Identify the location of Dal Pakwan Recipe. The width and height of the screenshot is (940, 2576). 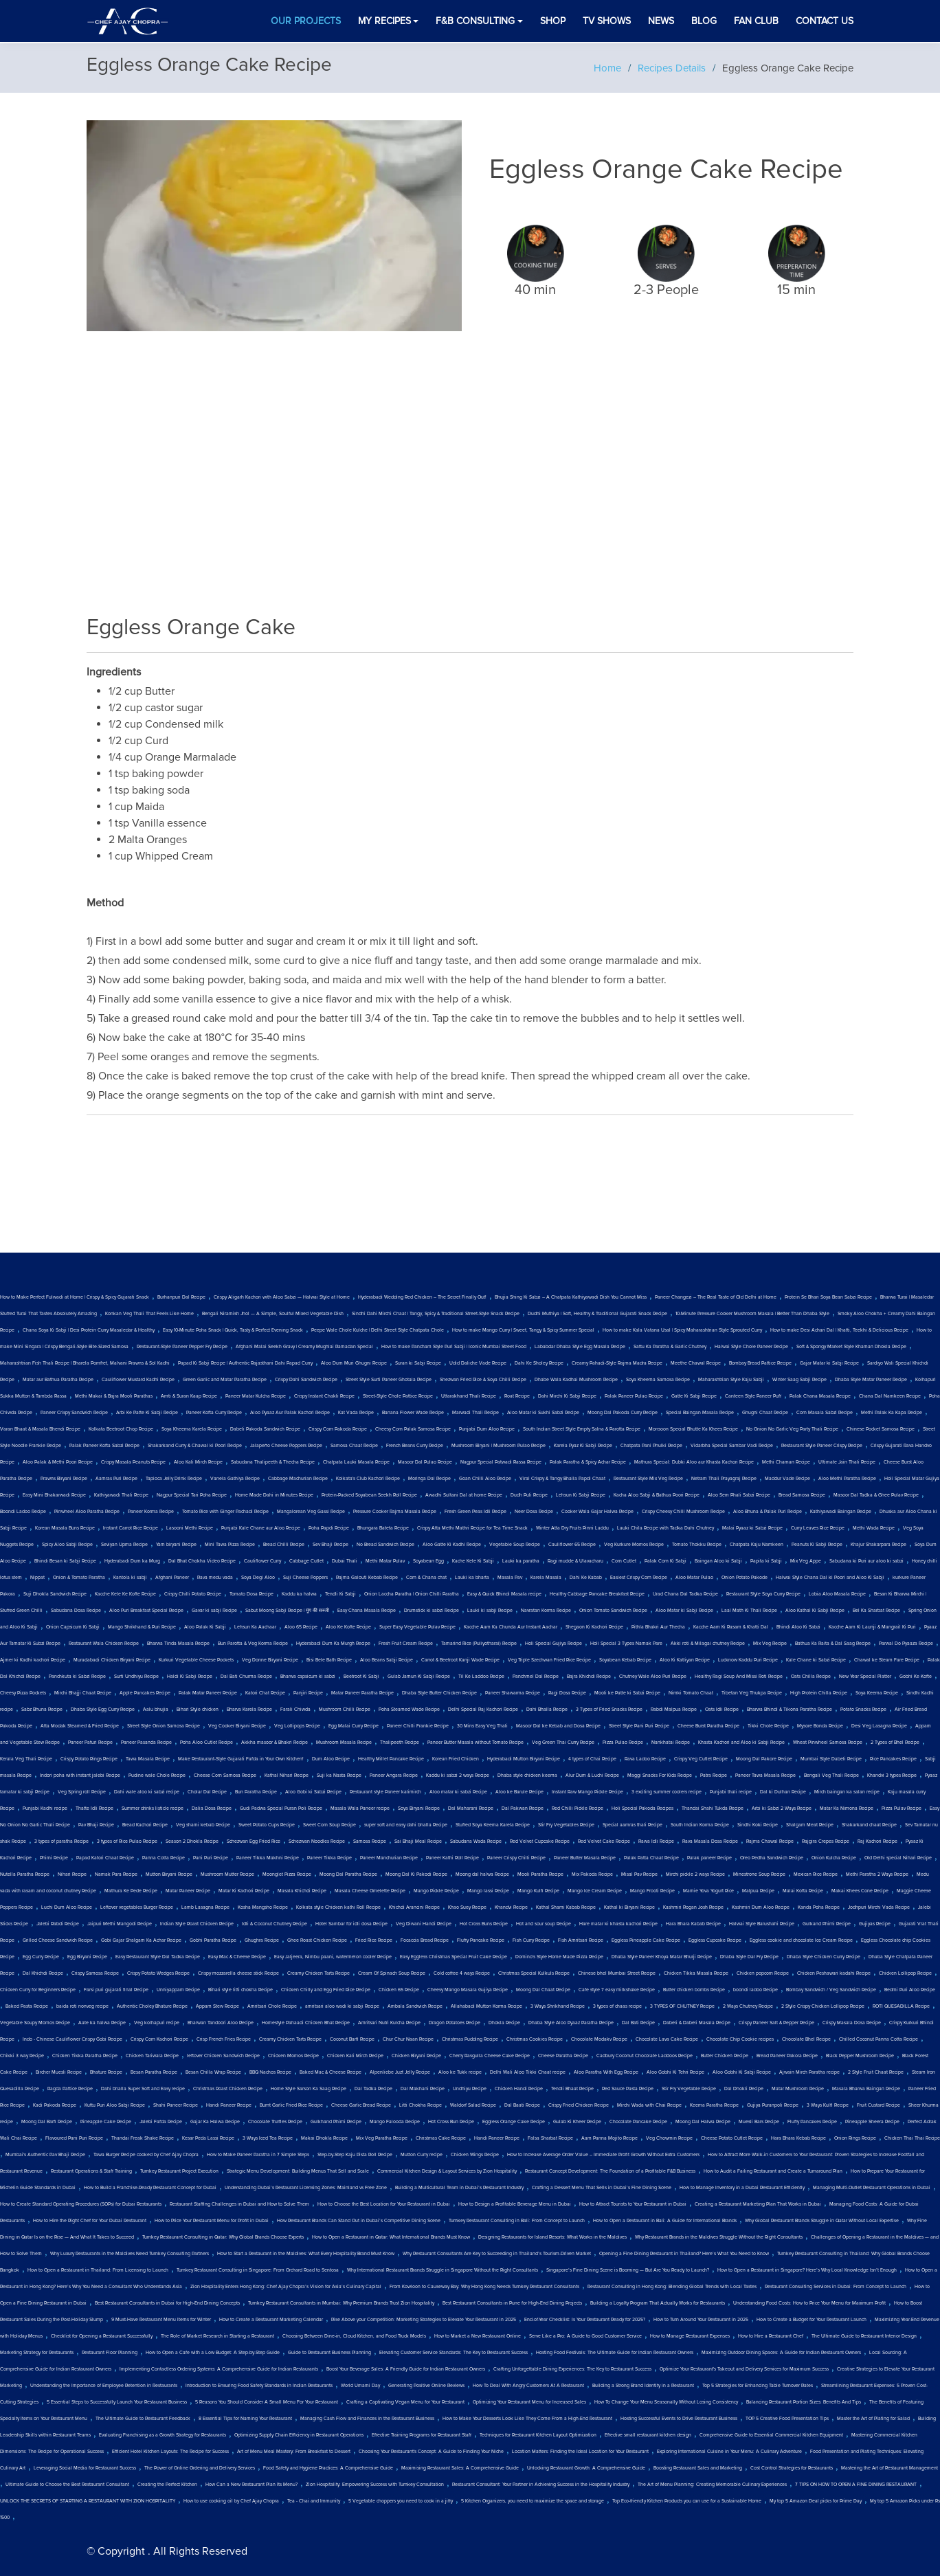
(523, 1808).